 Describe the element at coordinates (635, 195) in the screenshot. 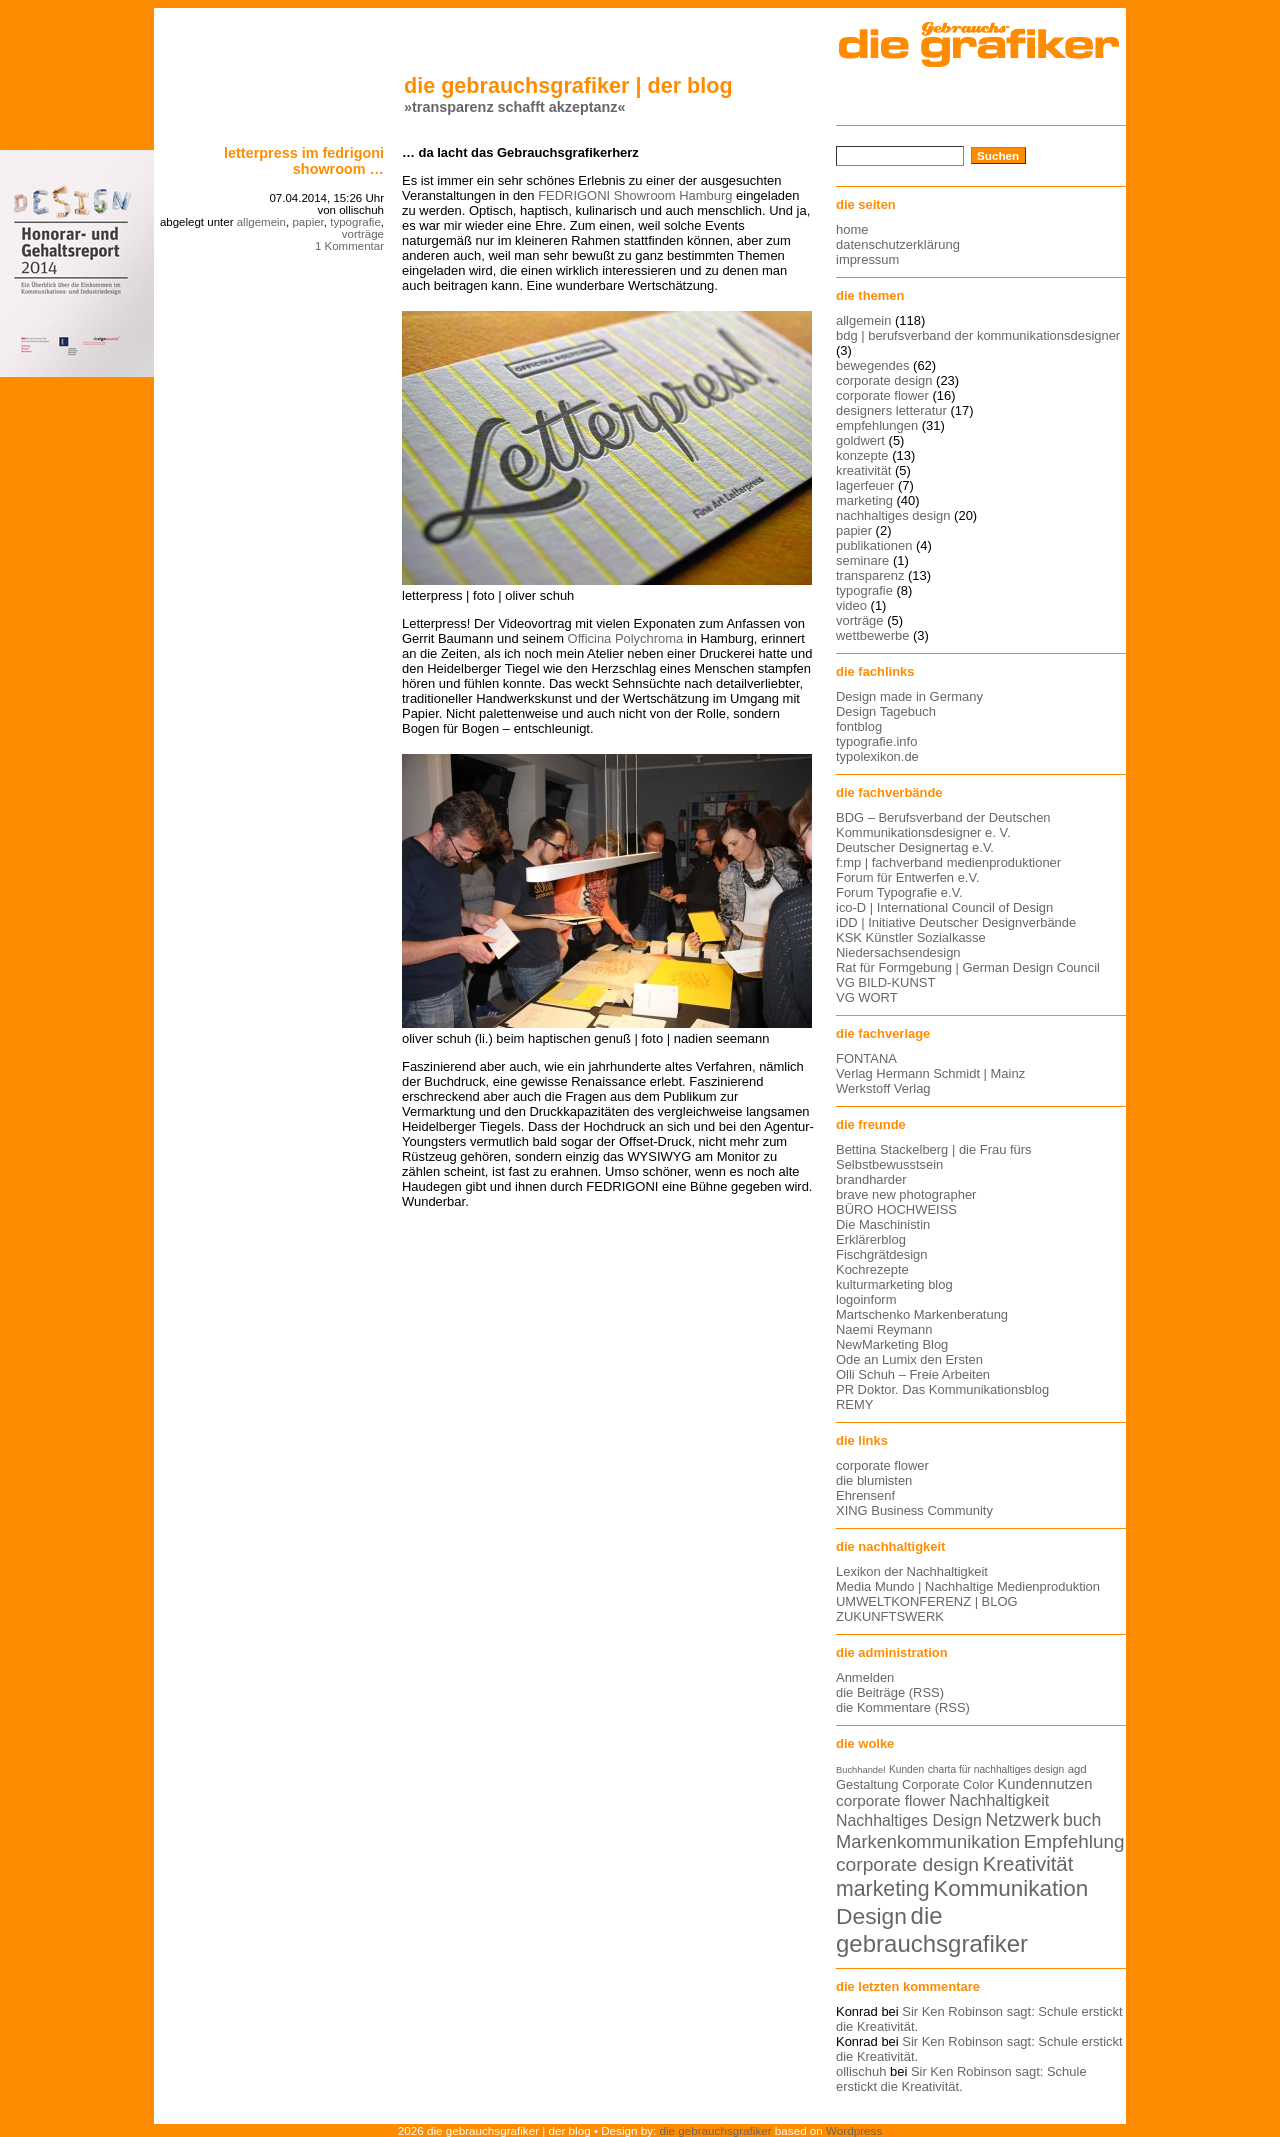

I see `FEDRIGONI Showroom Hamburg` at that location.